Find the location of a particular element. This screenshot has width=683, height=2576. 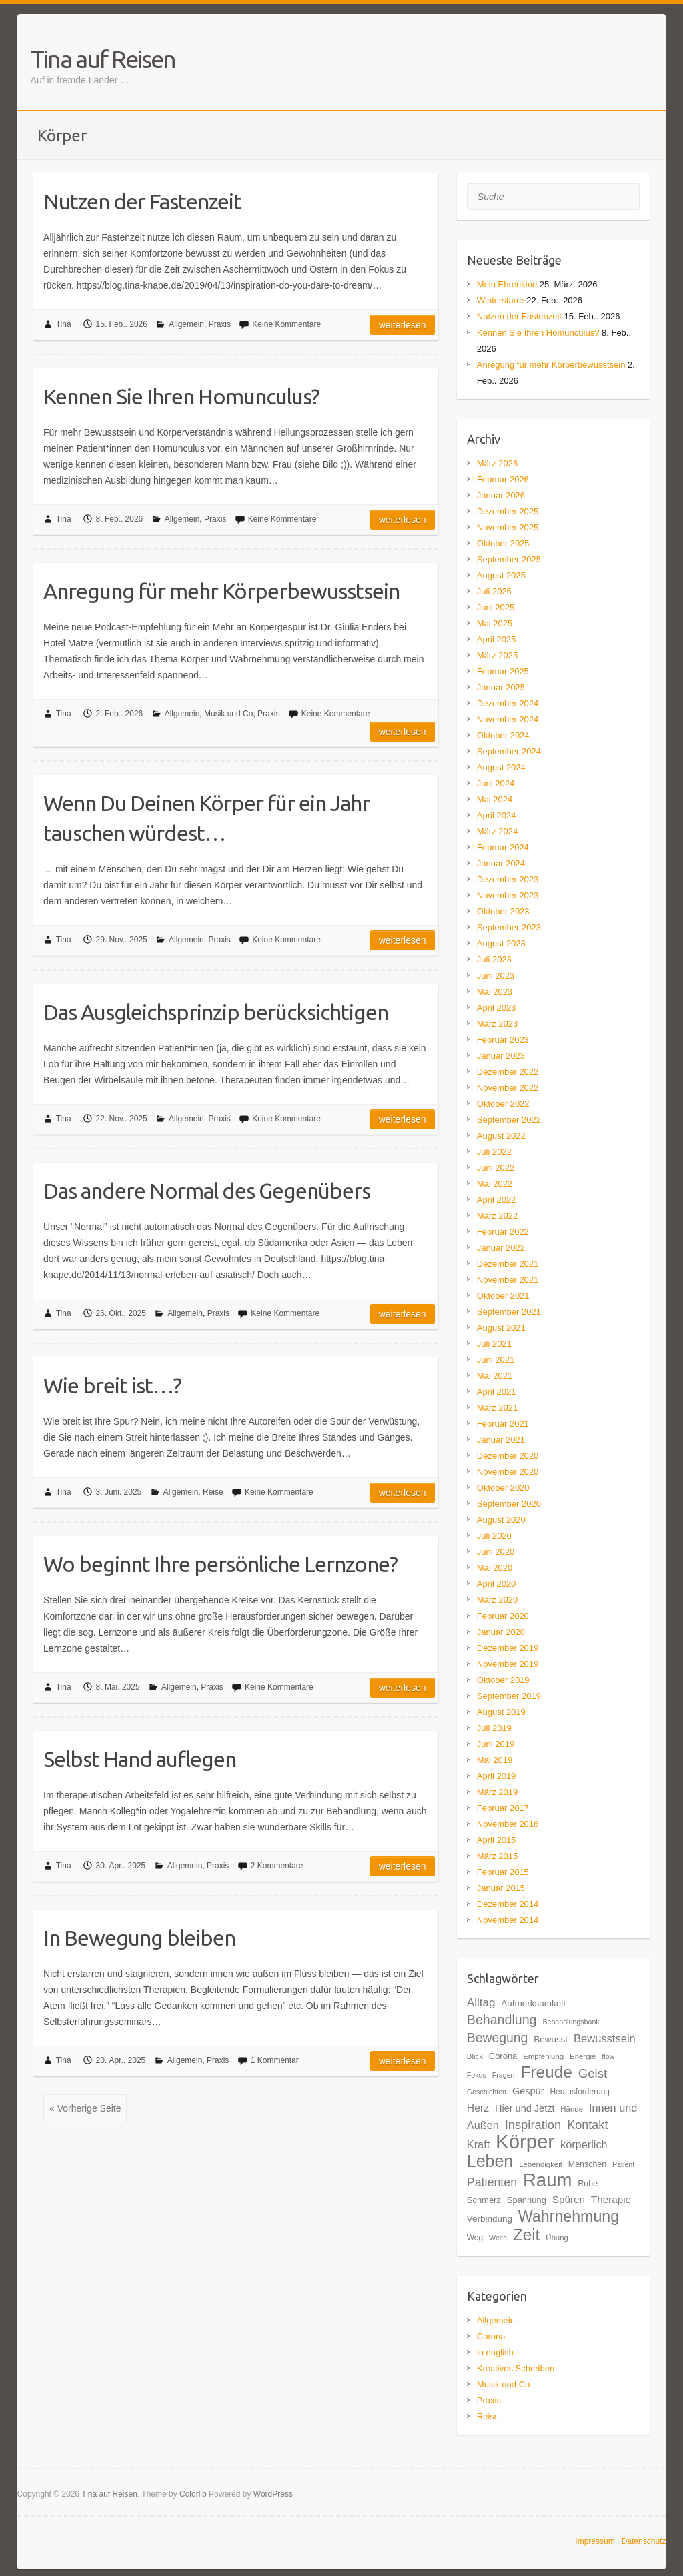

November 2024 is located at coordinates (508, 719).